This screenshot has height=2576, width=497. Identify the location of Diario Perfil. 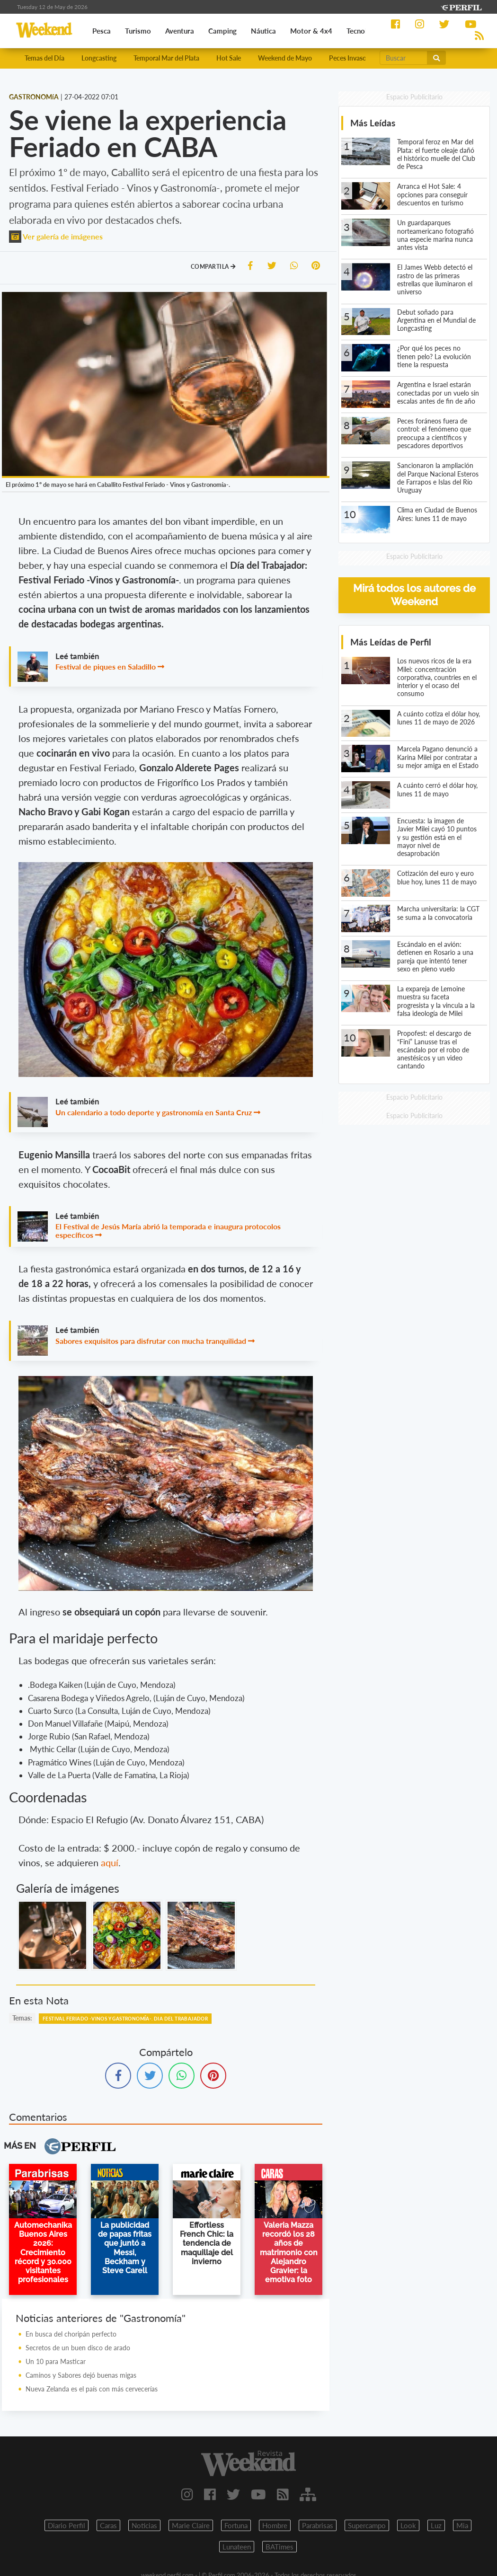
(66, 2525).